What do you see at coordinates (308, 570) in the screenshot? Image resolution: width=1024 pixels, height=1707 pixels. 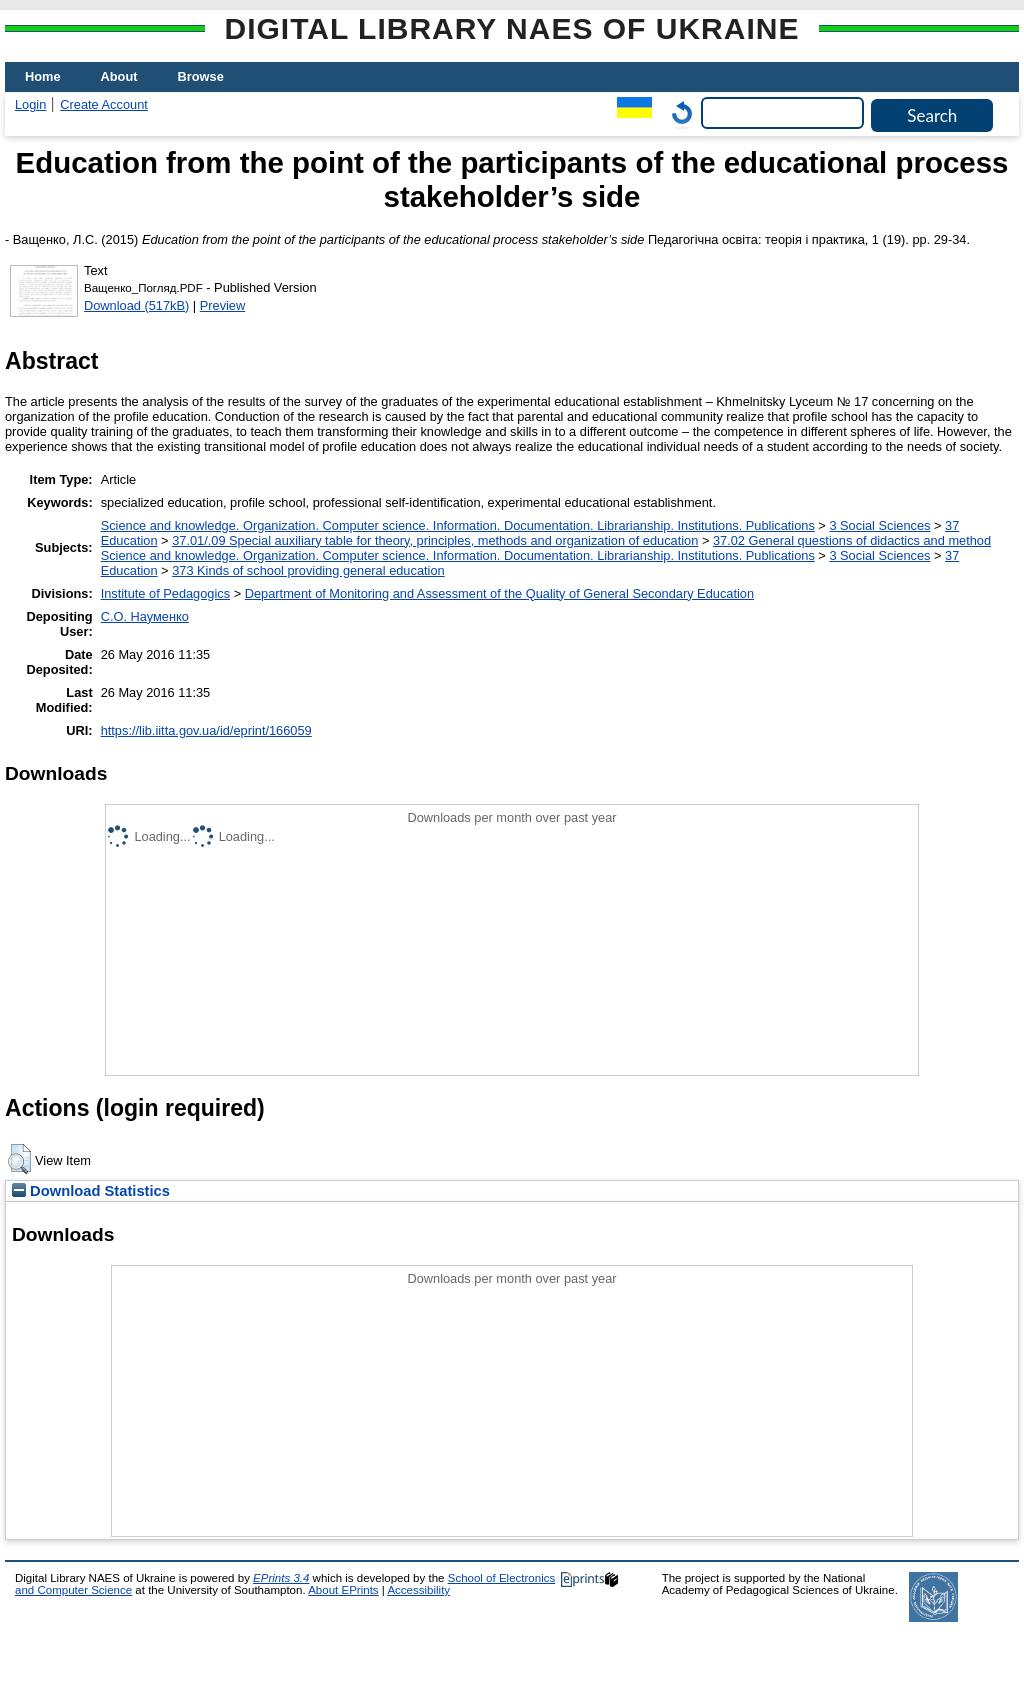 I see `373 Kinds of school providing general education` at bounding box center [308, 570].